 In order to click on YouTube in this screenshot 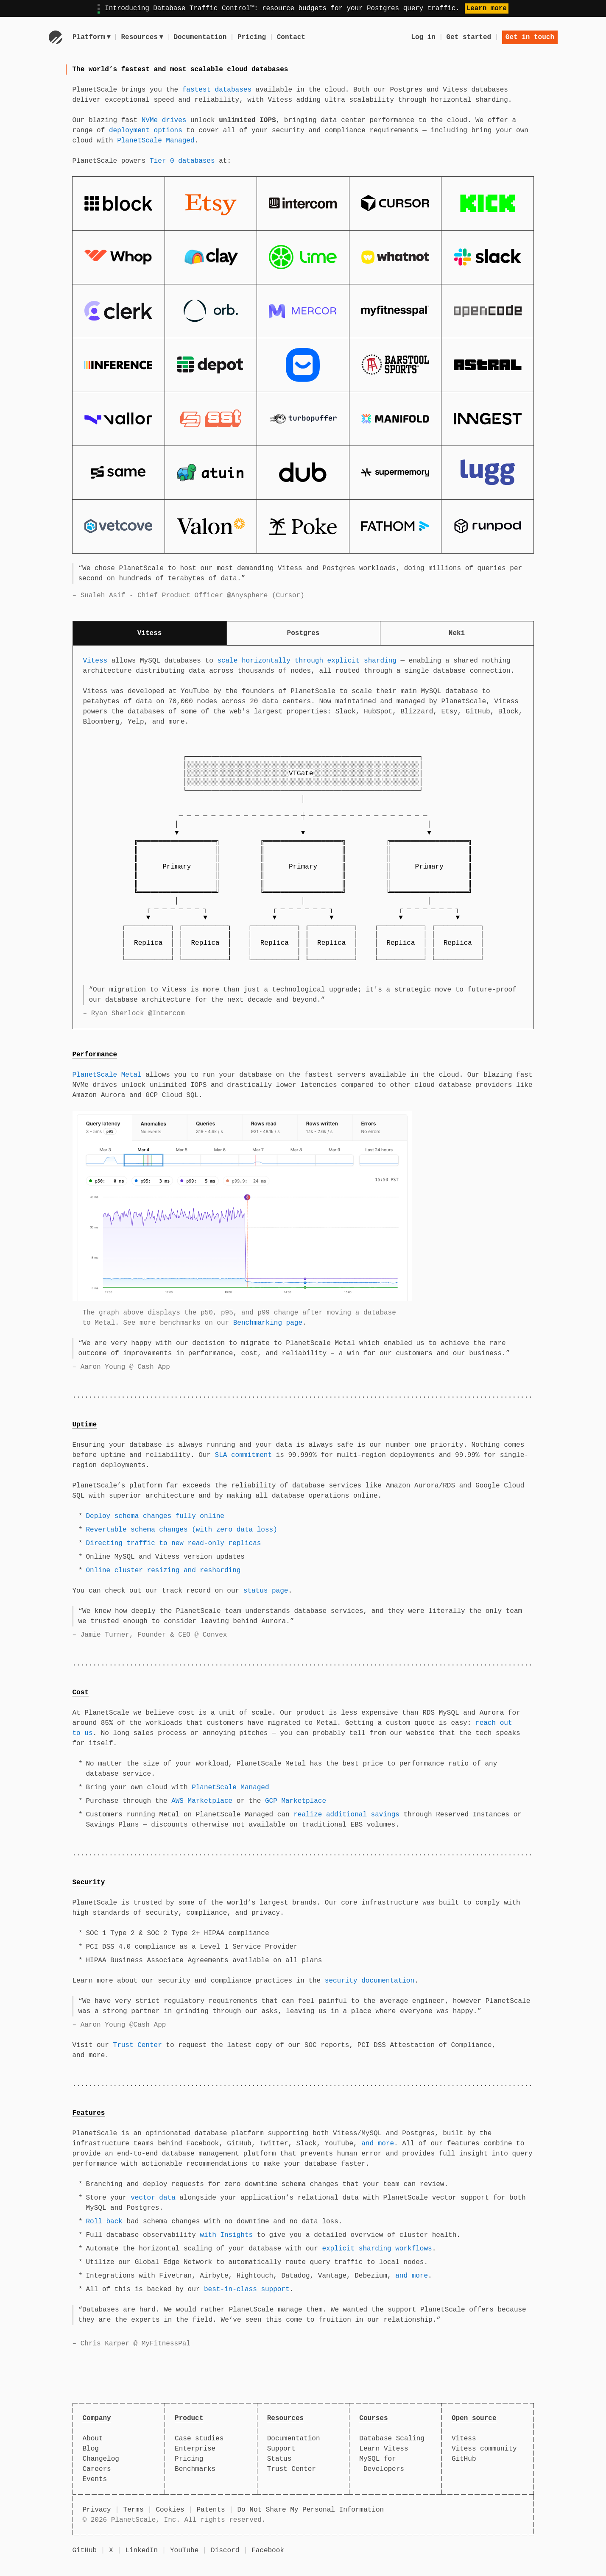, I will do `click(184, 2550)`.